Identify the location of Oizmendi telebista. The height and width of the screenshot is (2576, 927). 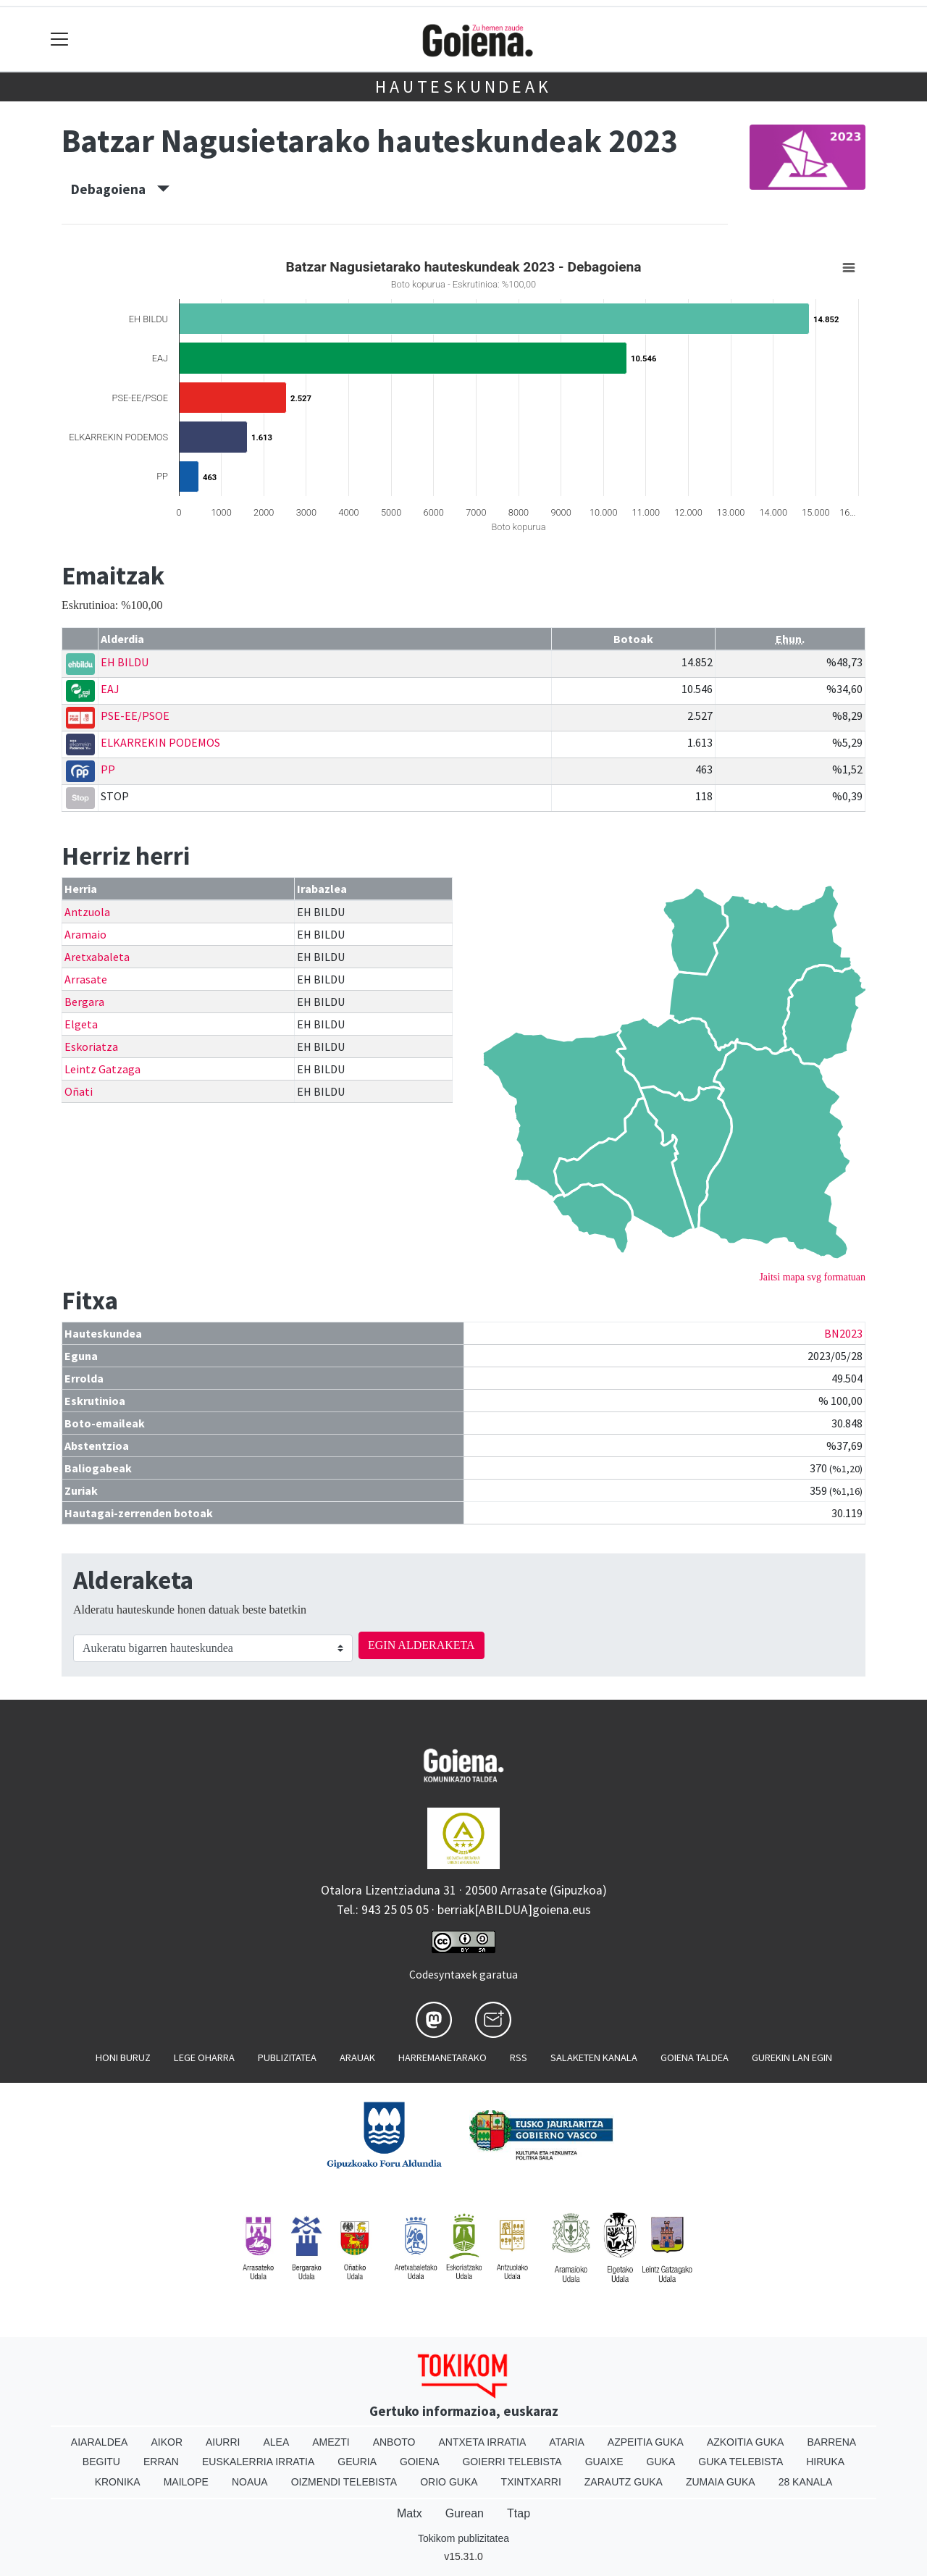
(344, 2482).